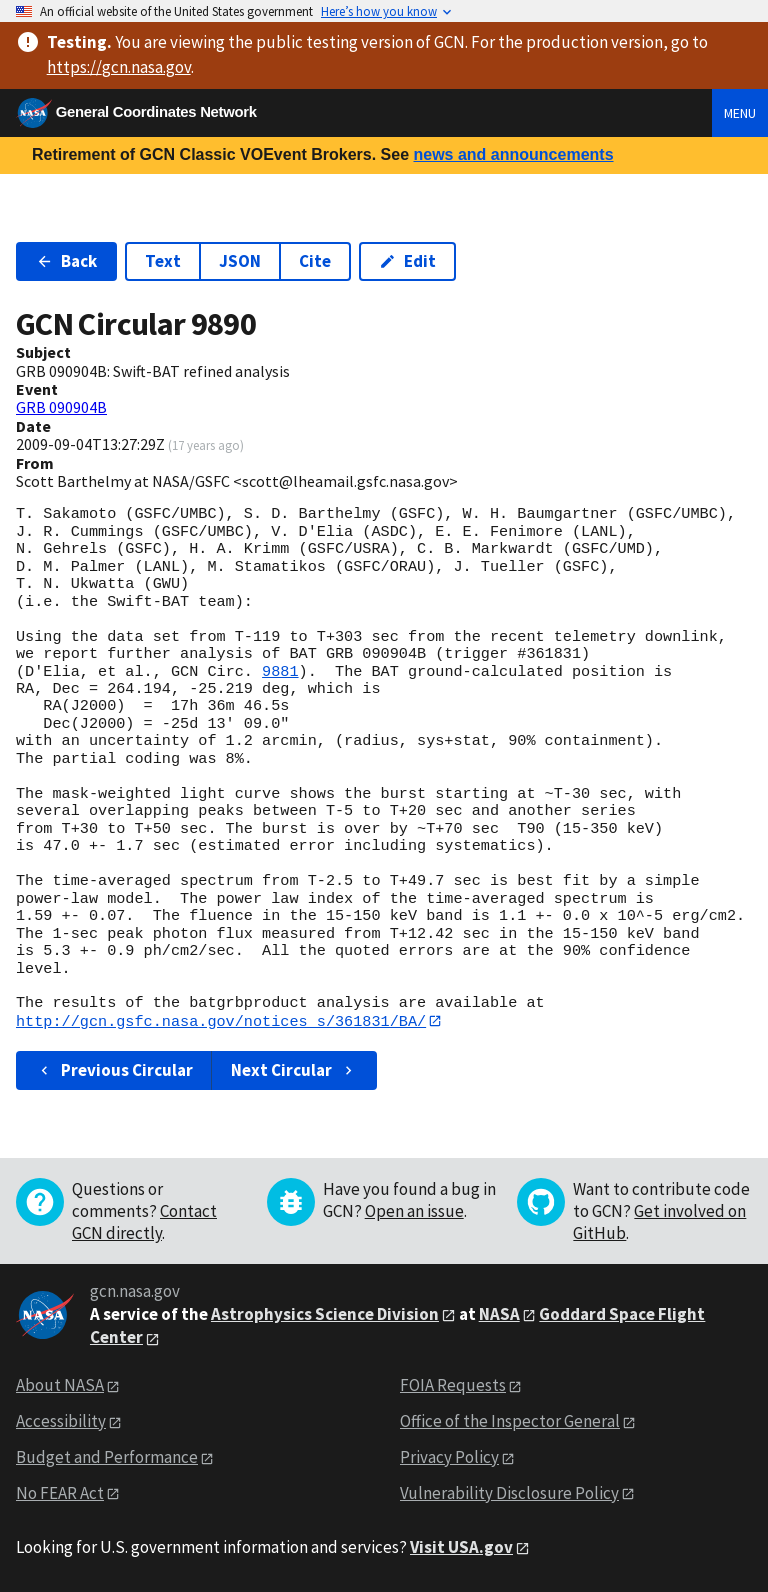 This screenshot has width=768, height=1592. Describe the element at coordinates (60, 1386) in the screenshot. I see `About NASA` at that location.